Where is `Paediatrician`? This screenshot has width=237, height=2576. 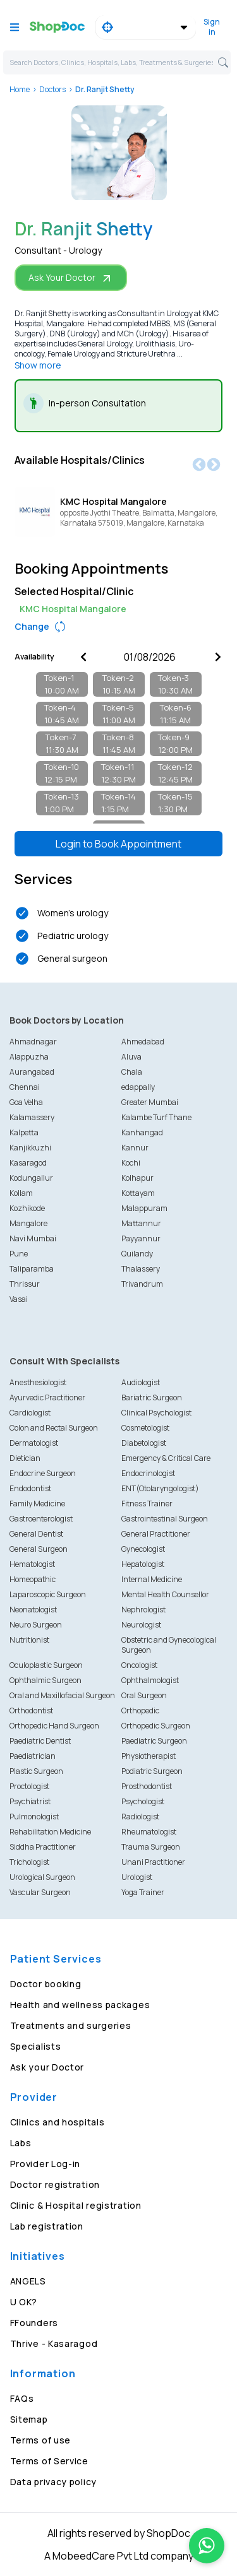 Paediatrician is located at coordinates (32, 1756).